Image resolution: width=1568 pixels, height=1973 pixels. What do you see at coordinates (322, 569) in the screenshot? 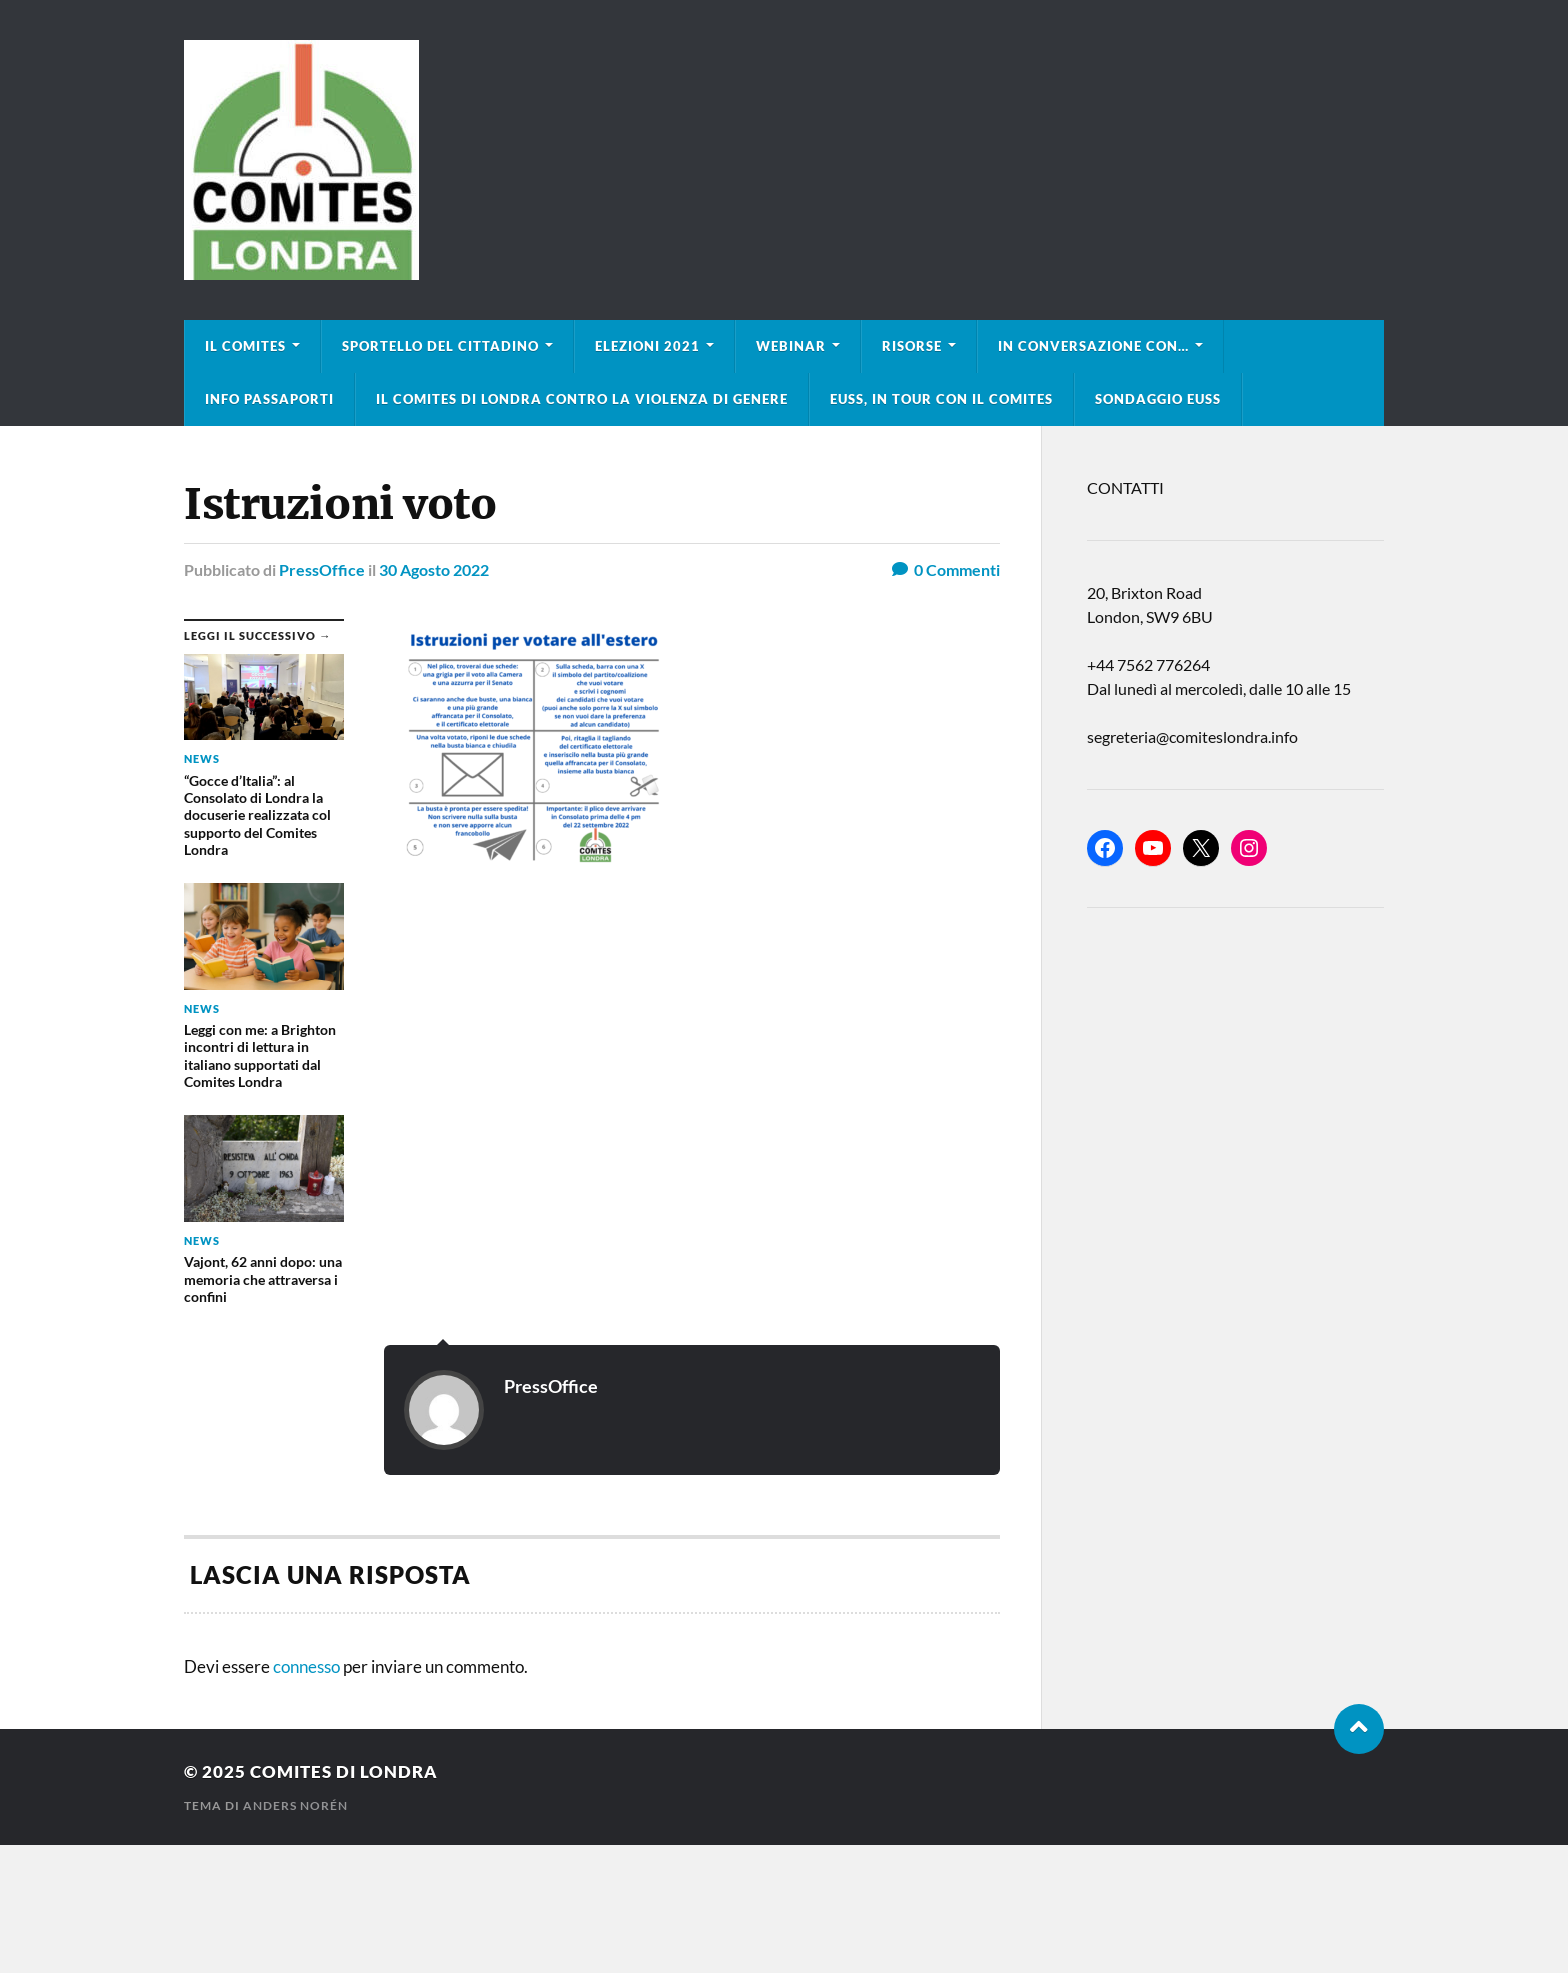
I see `PressOffice` at bounding box center [322, 569].